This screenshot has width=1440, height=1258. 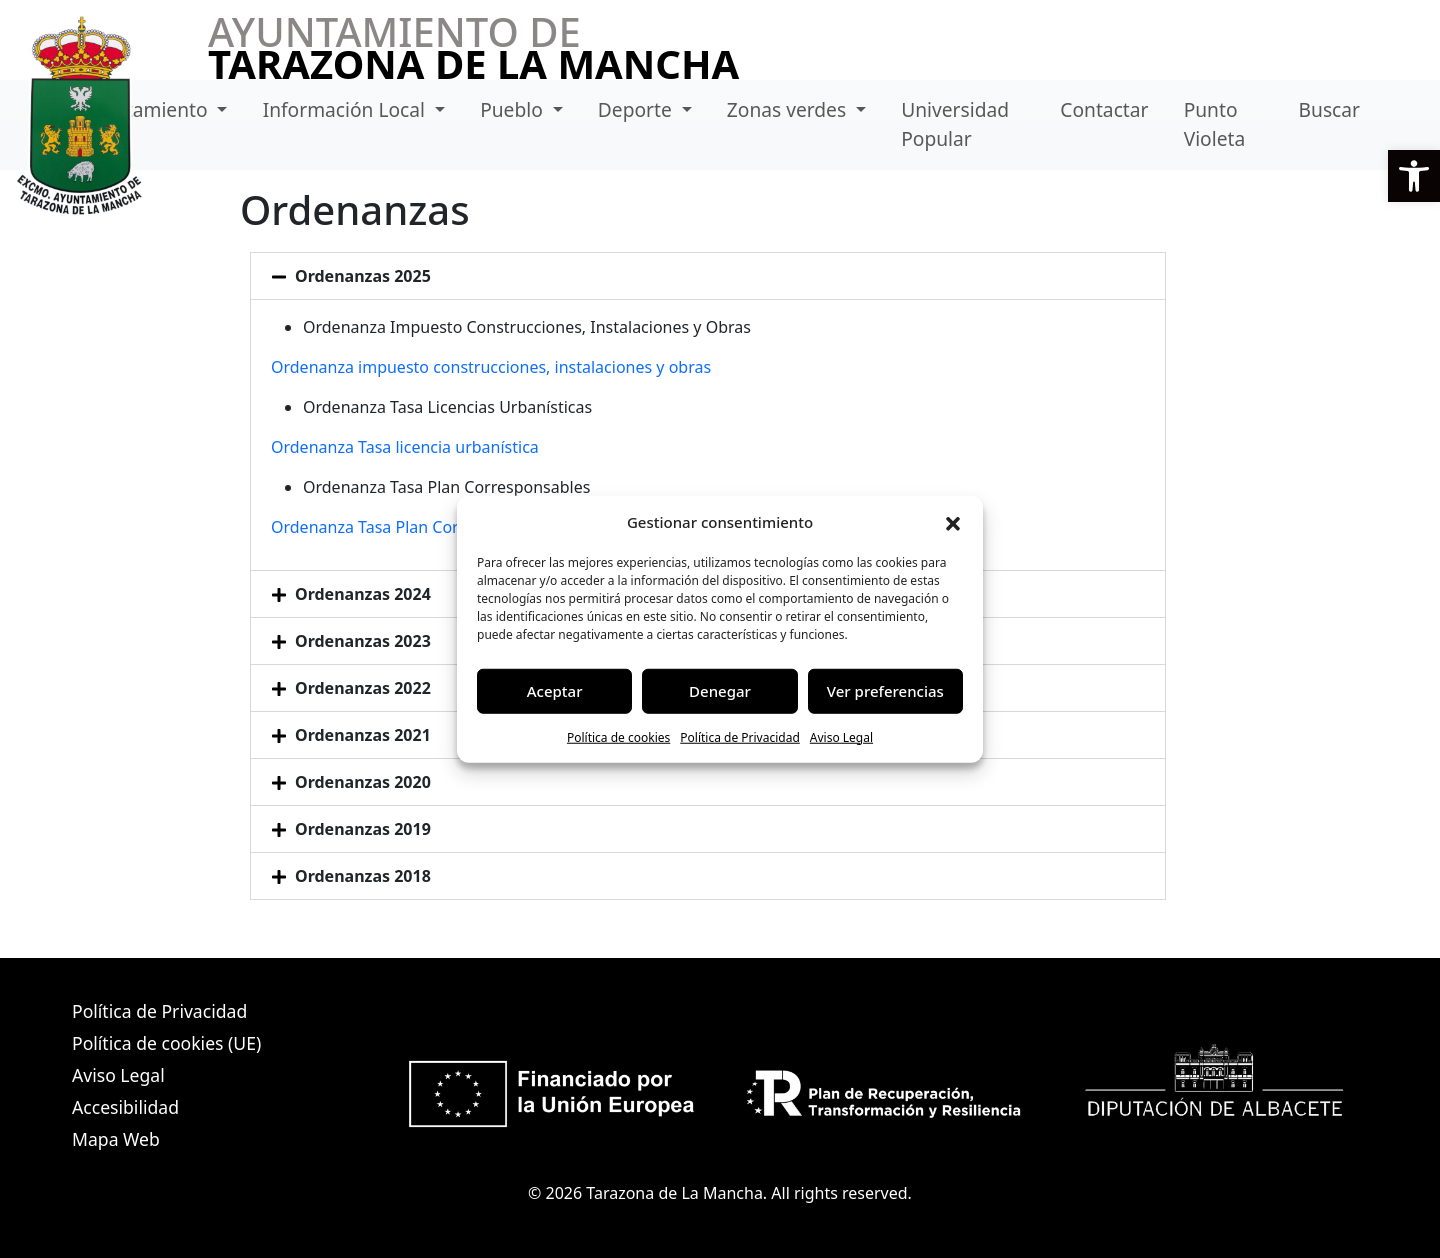 I want to click on Ordenanzas 2021, so click(x=363, y=735).